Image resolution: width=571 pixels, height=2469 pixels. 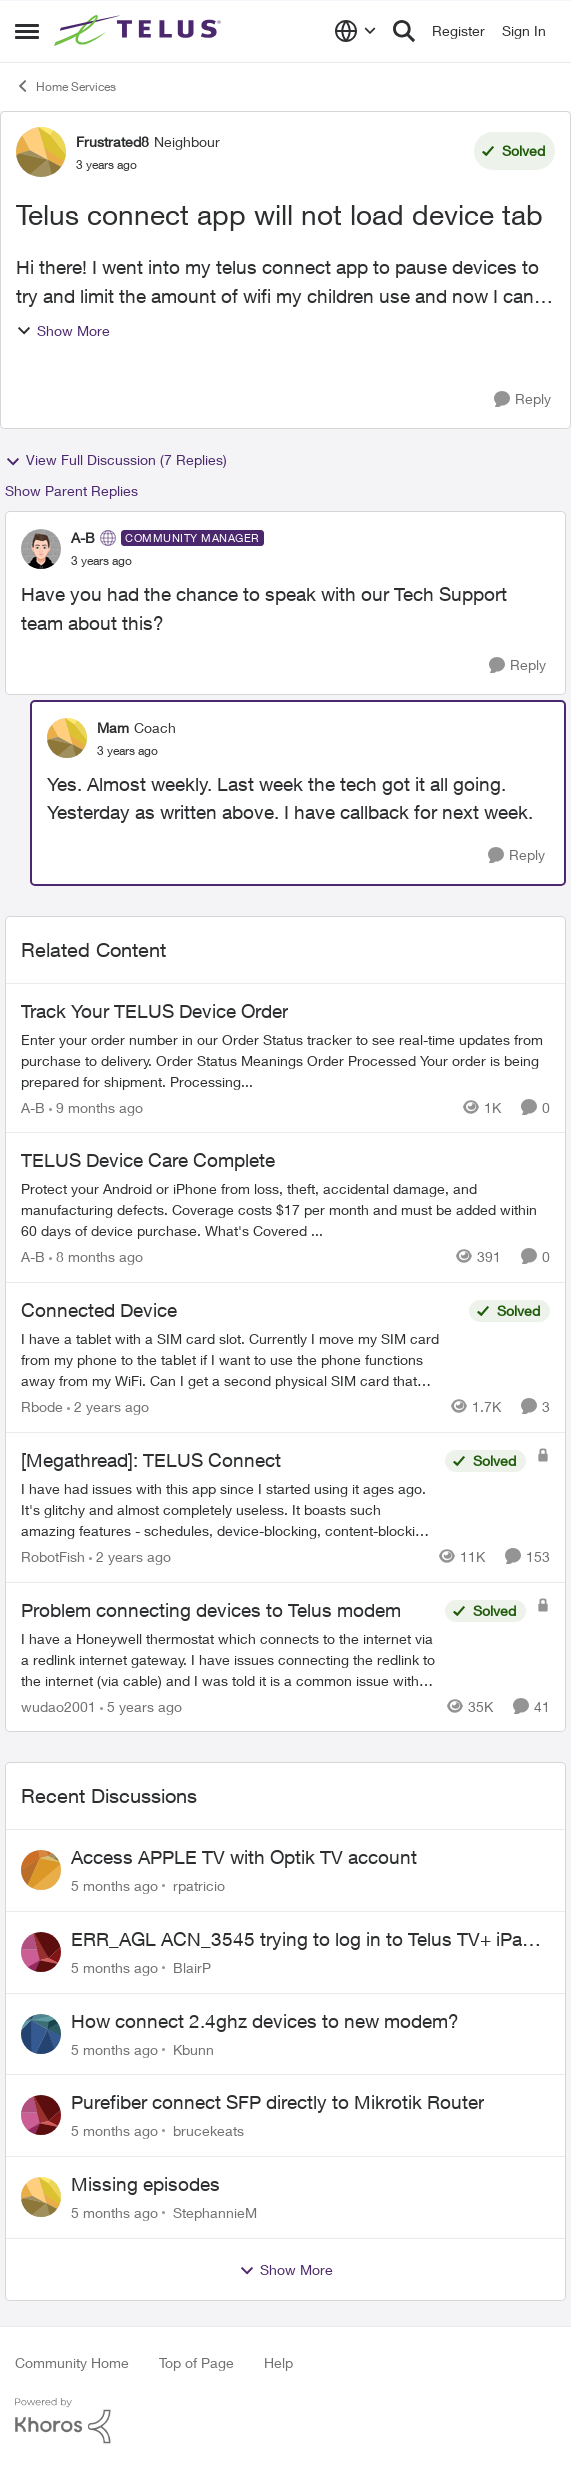 I want to click on Access APPLE TV with Optik TV account, so click(x=244, y=1857).